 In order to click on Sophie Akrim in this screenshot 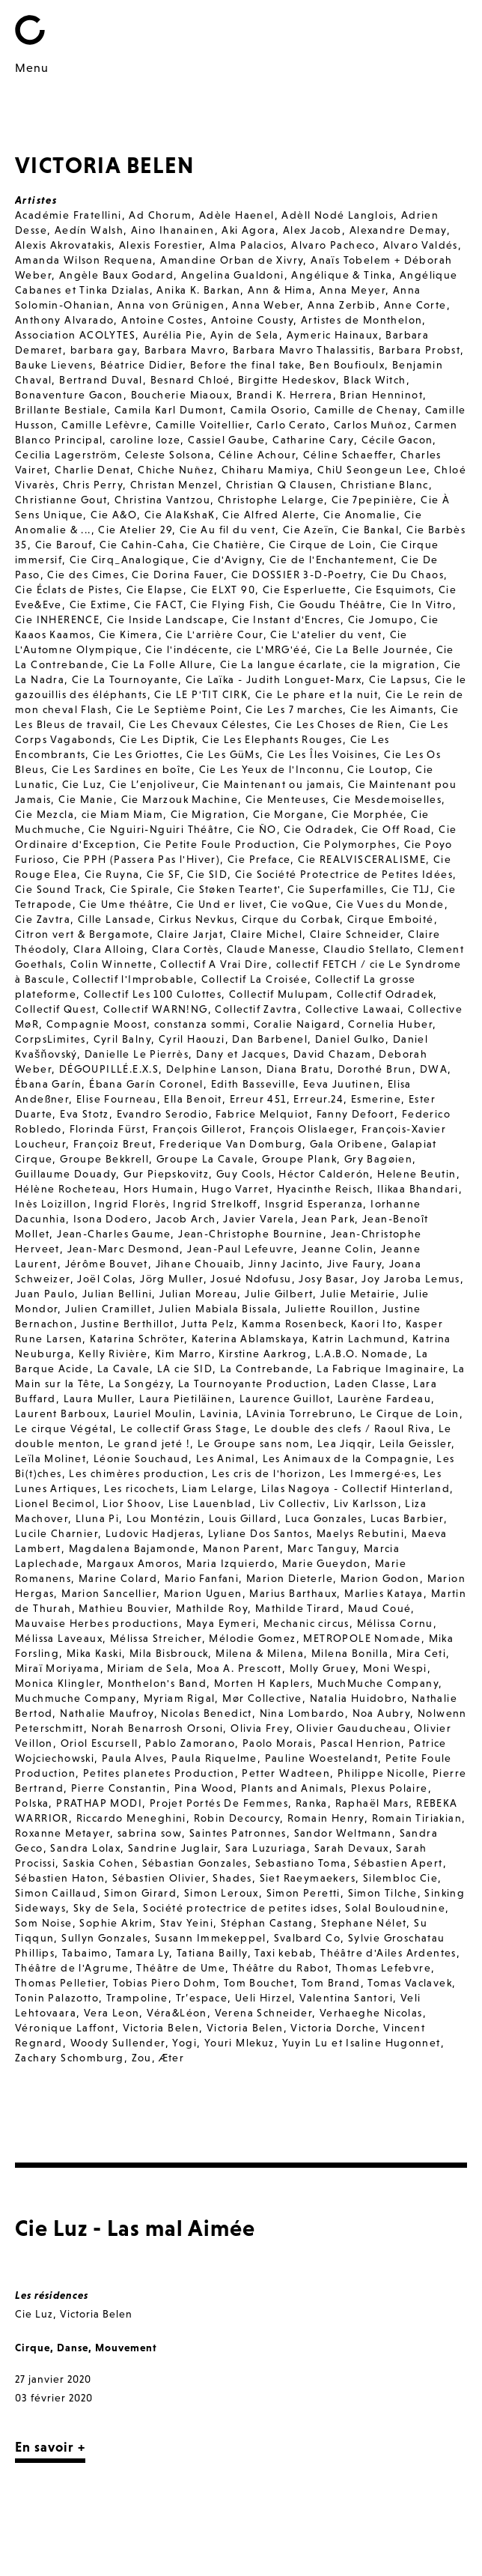, I will do `click(116, 1923)`.